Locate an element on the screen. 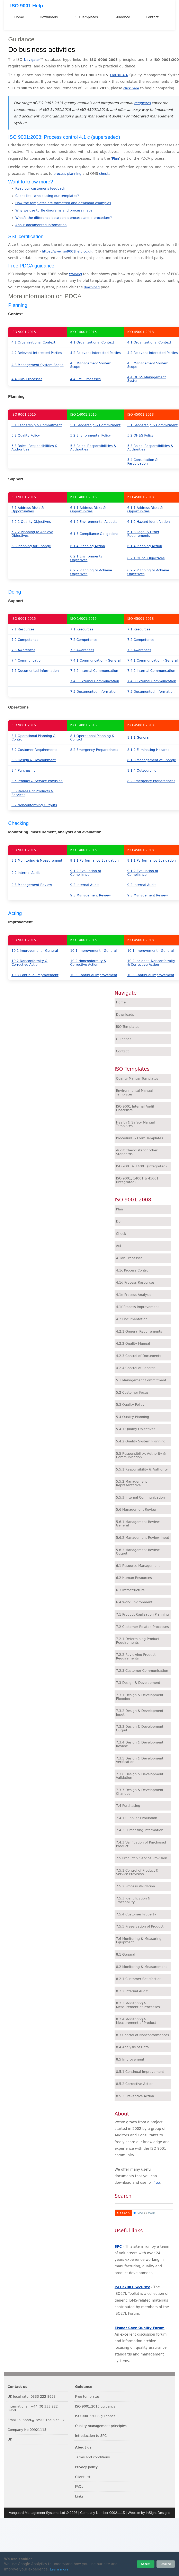 The height and width of the screenshot is (2576, 179). 9.2 Internal Audit is located at coordinates (25, 873).